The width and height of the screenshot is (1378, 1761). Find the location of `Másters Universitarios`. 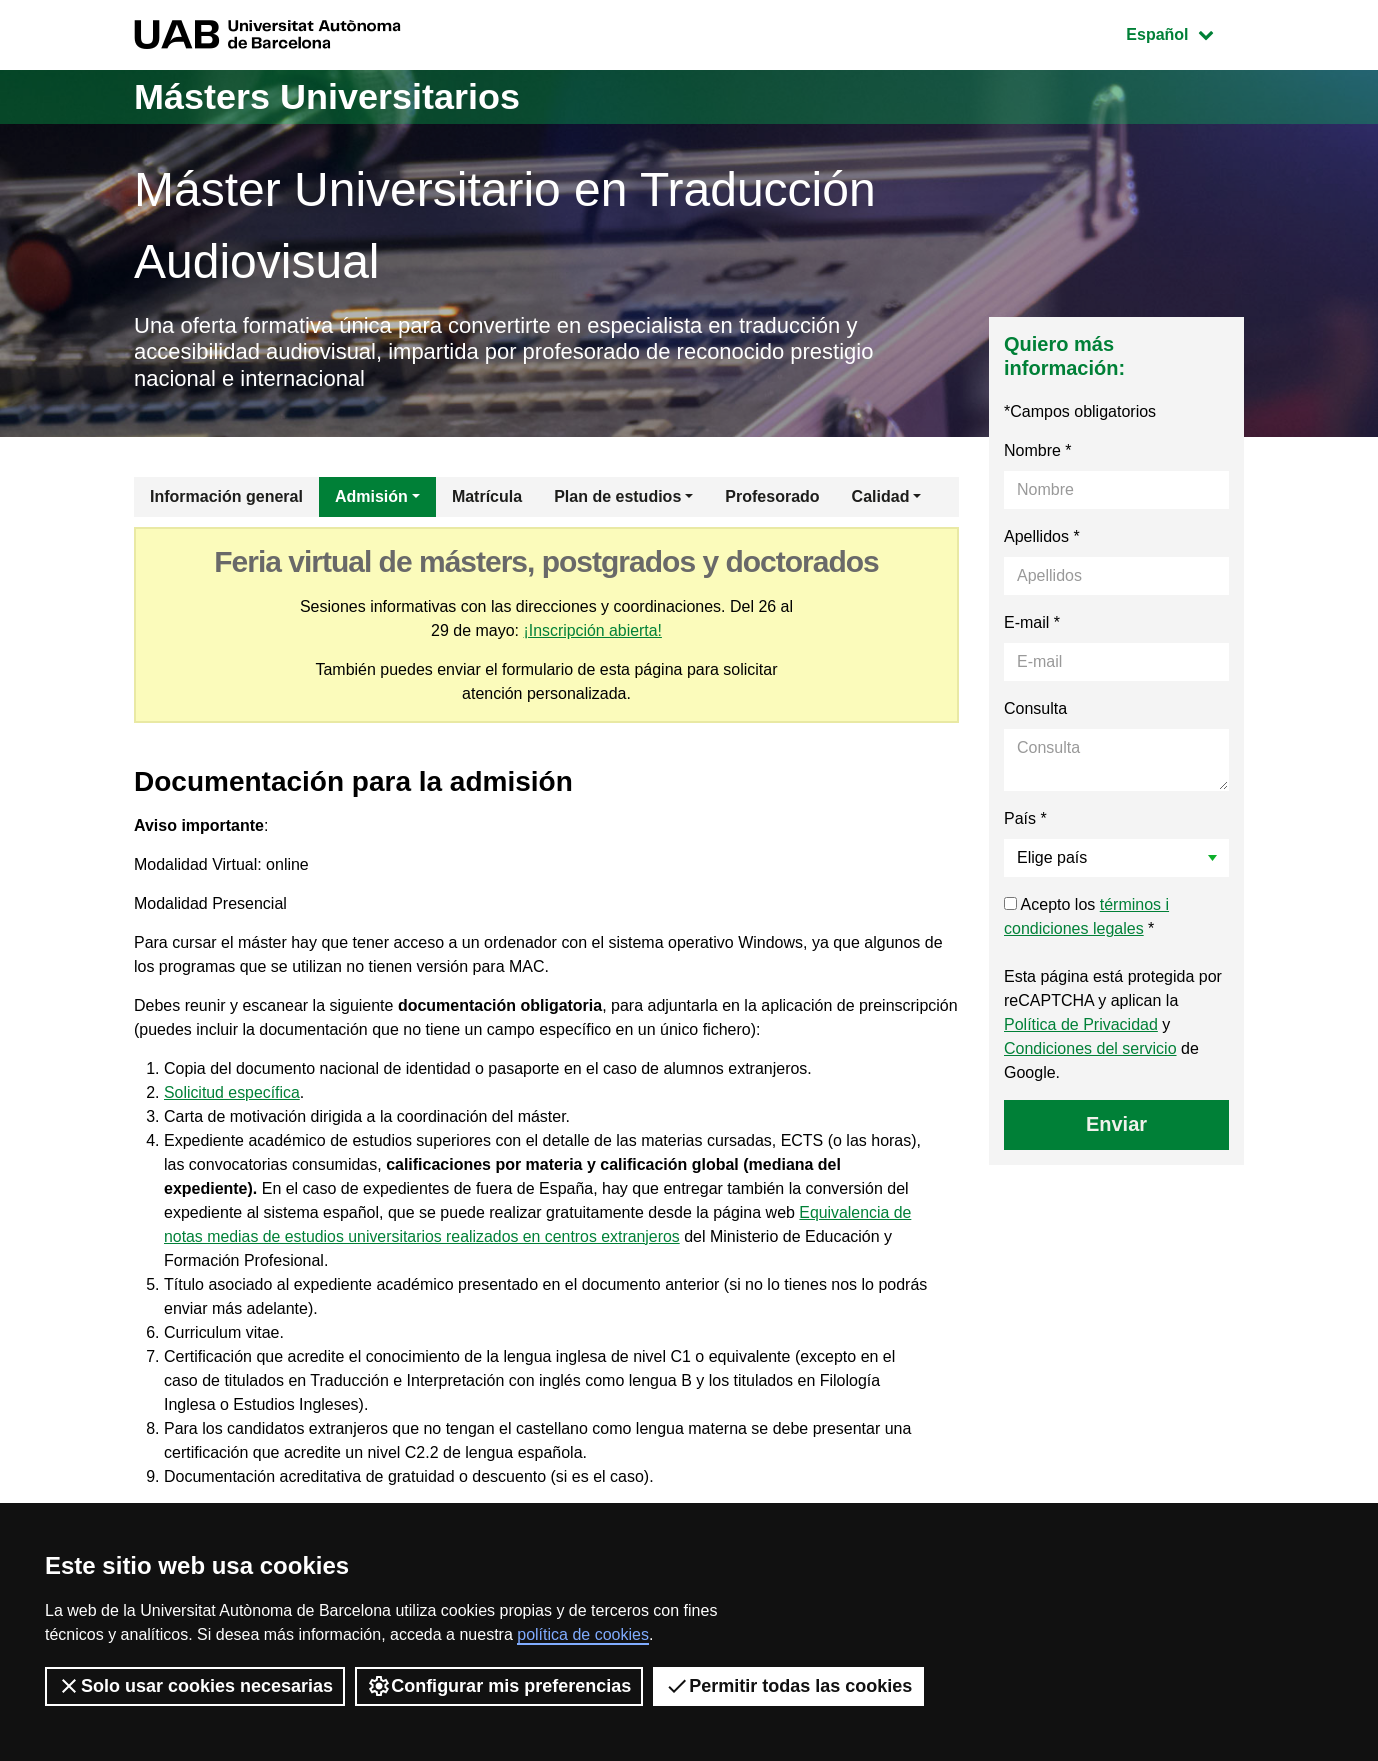

Másters Universitarios is located at coordinates (327, 96).